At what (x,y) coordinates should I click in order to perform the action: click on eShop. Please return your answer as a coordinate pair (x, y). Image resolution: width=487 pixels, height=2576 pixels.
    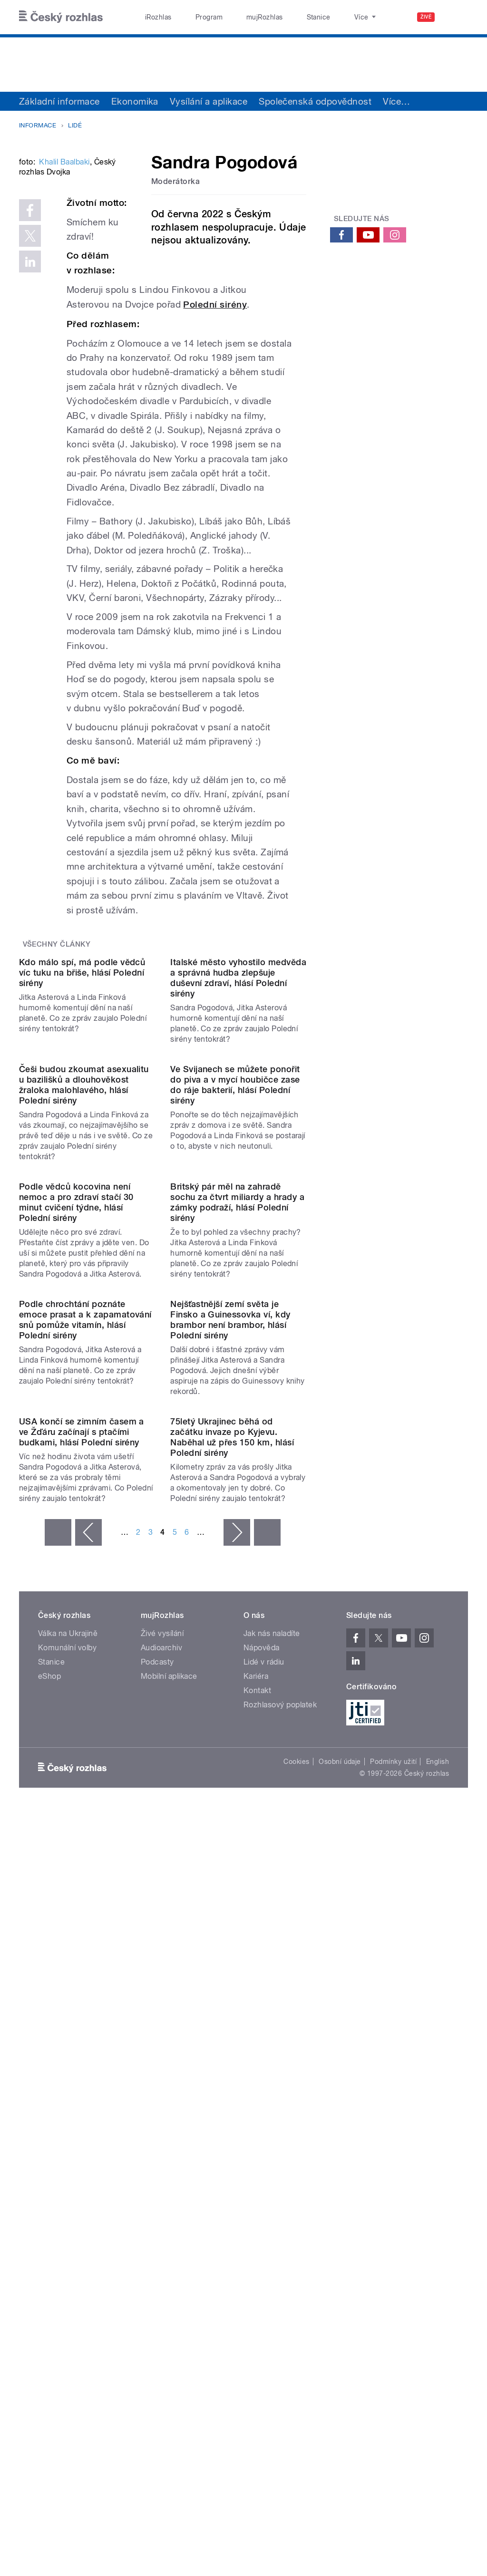
    Looking at the image, I should click on (49, 2144).